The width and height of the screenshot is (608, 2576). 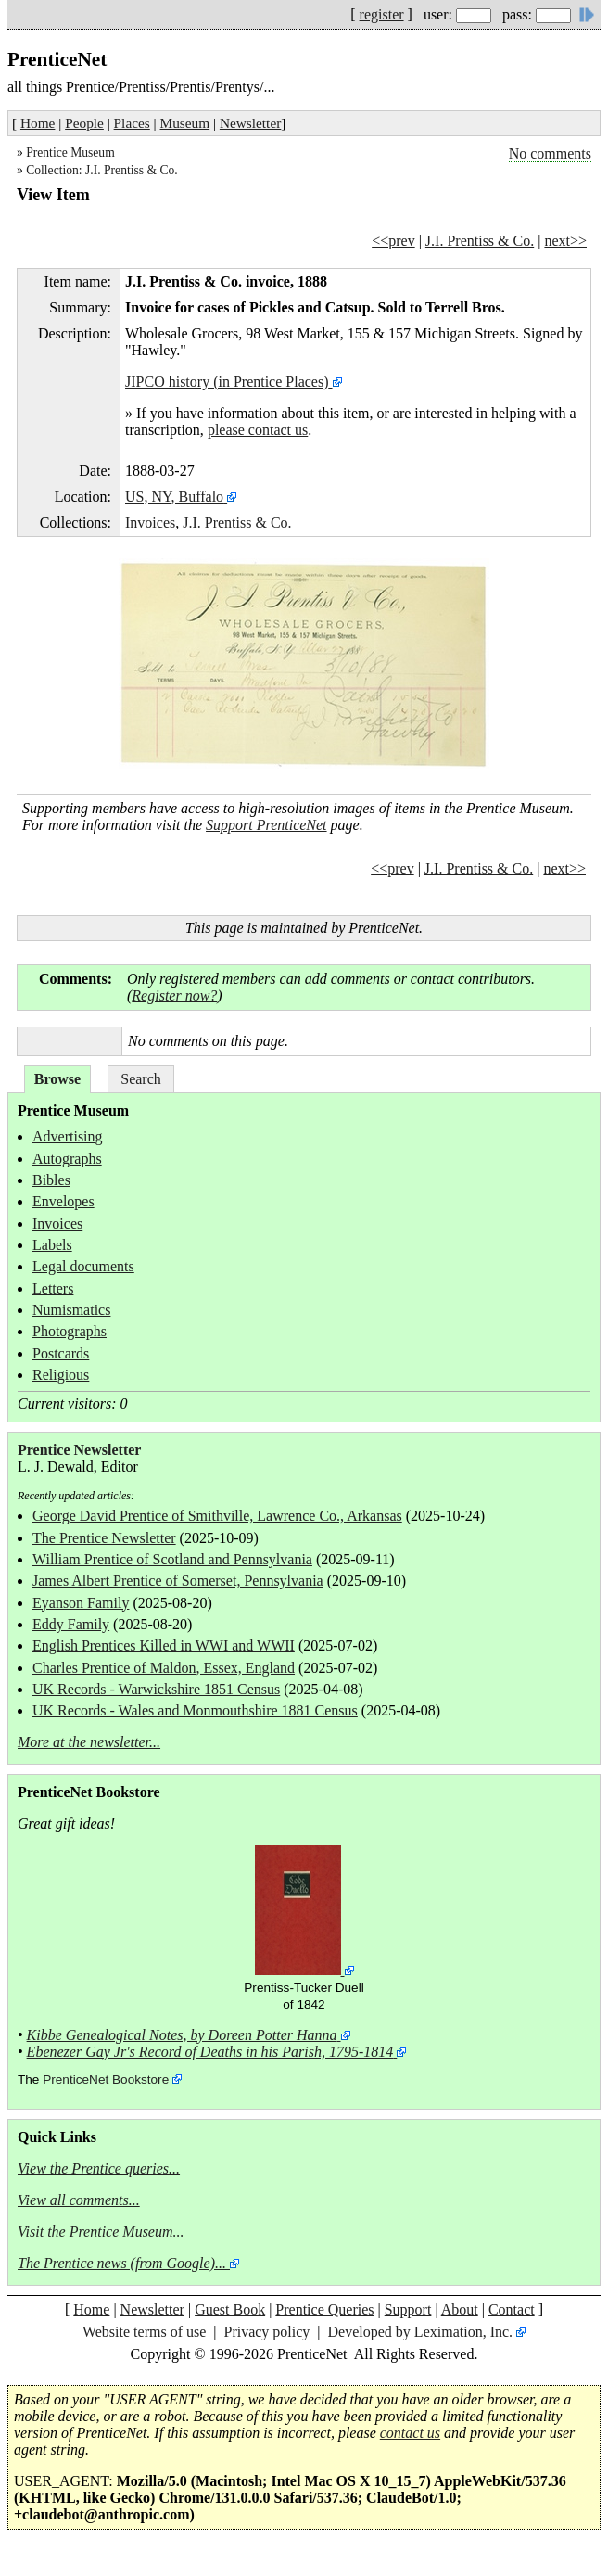 I want to click on Bibles, so click(x=51, y=1180).